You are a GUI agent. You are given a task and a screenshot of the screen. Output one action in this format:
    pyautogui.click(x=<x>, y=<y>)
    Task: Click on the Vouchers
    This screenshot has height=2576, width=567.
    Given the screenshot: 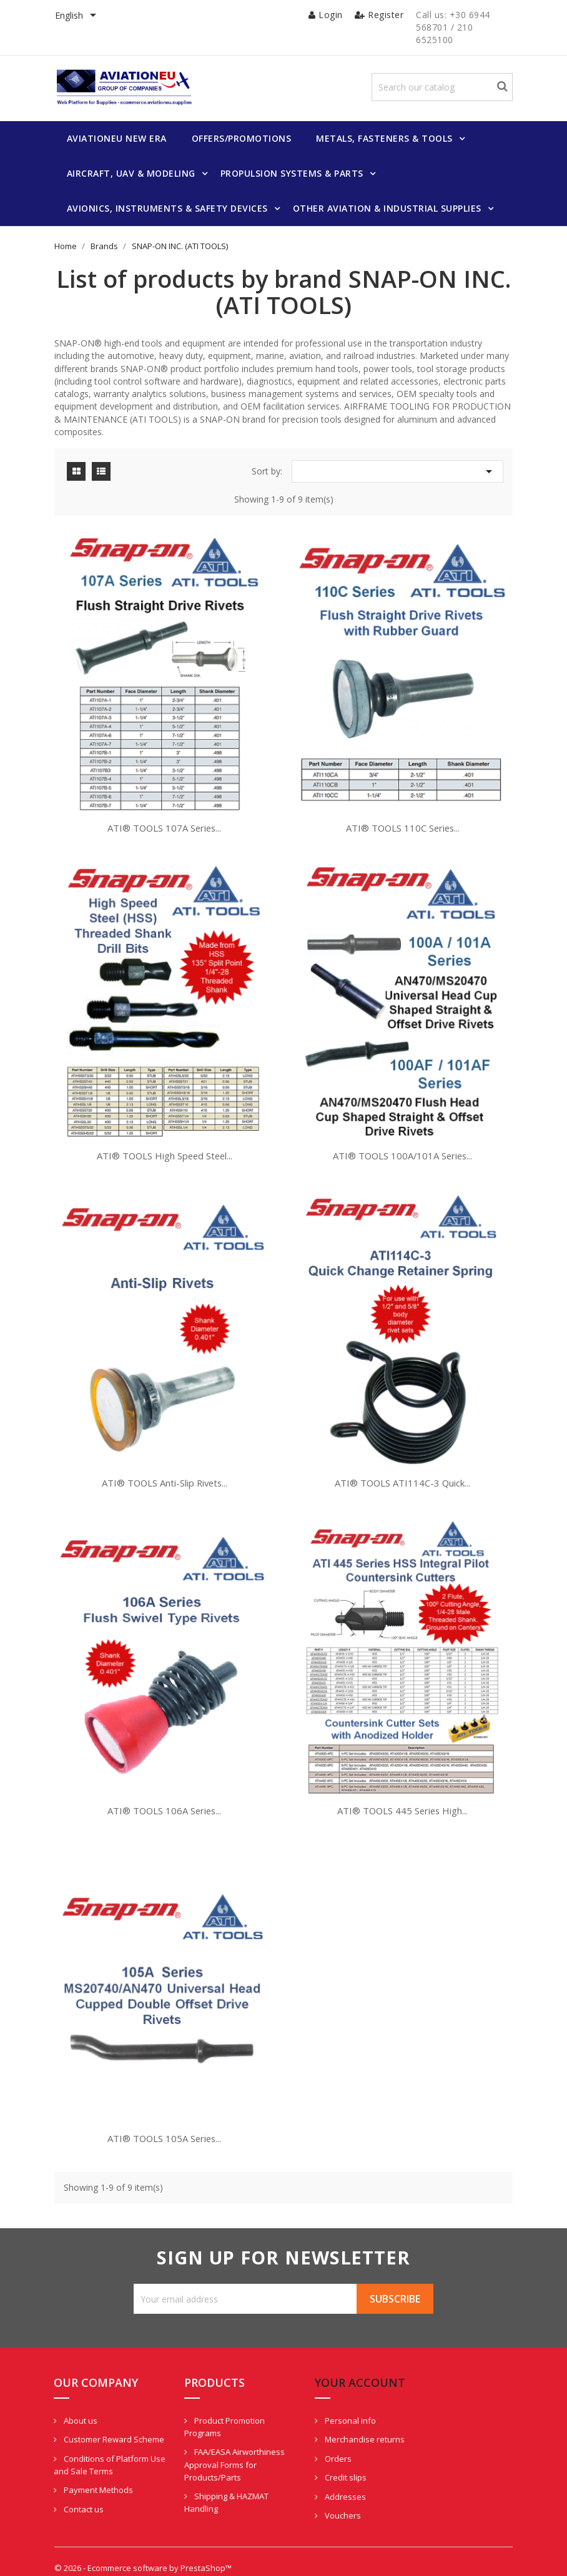 What is the action you would take?
    pyautogui.click(x=320, y=2493)
    